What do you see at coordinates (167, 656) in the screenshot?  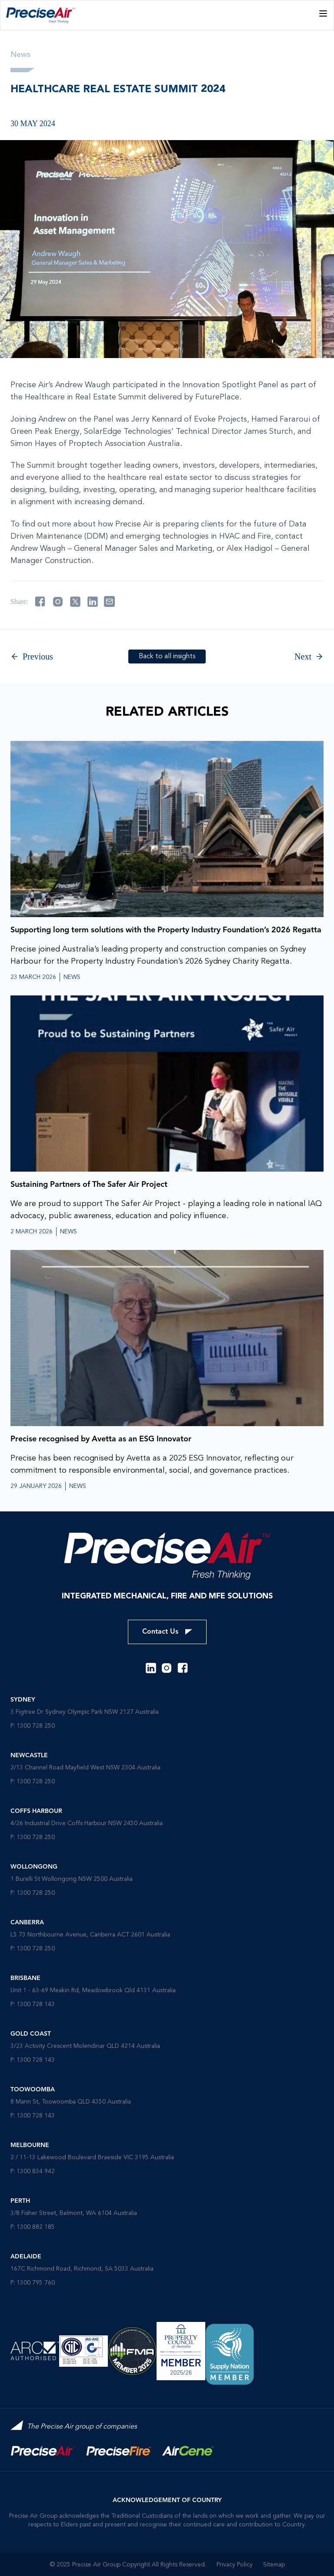 I see `Back to all insights` at bounding box center [167, 656].